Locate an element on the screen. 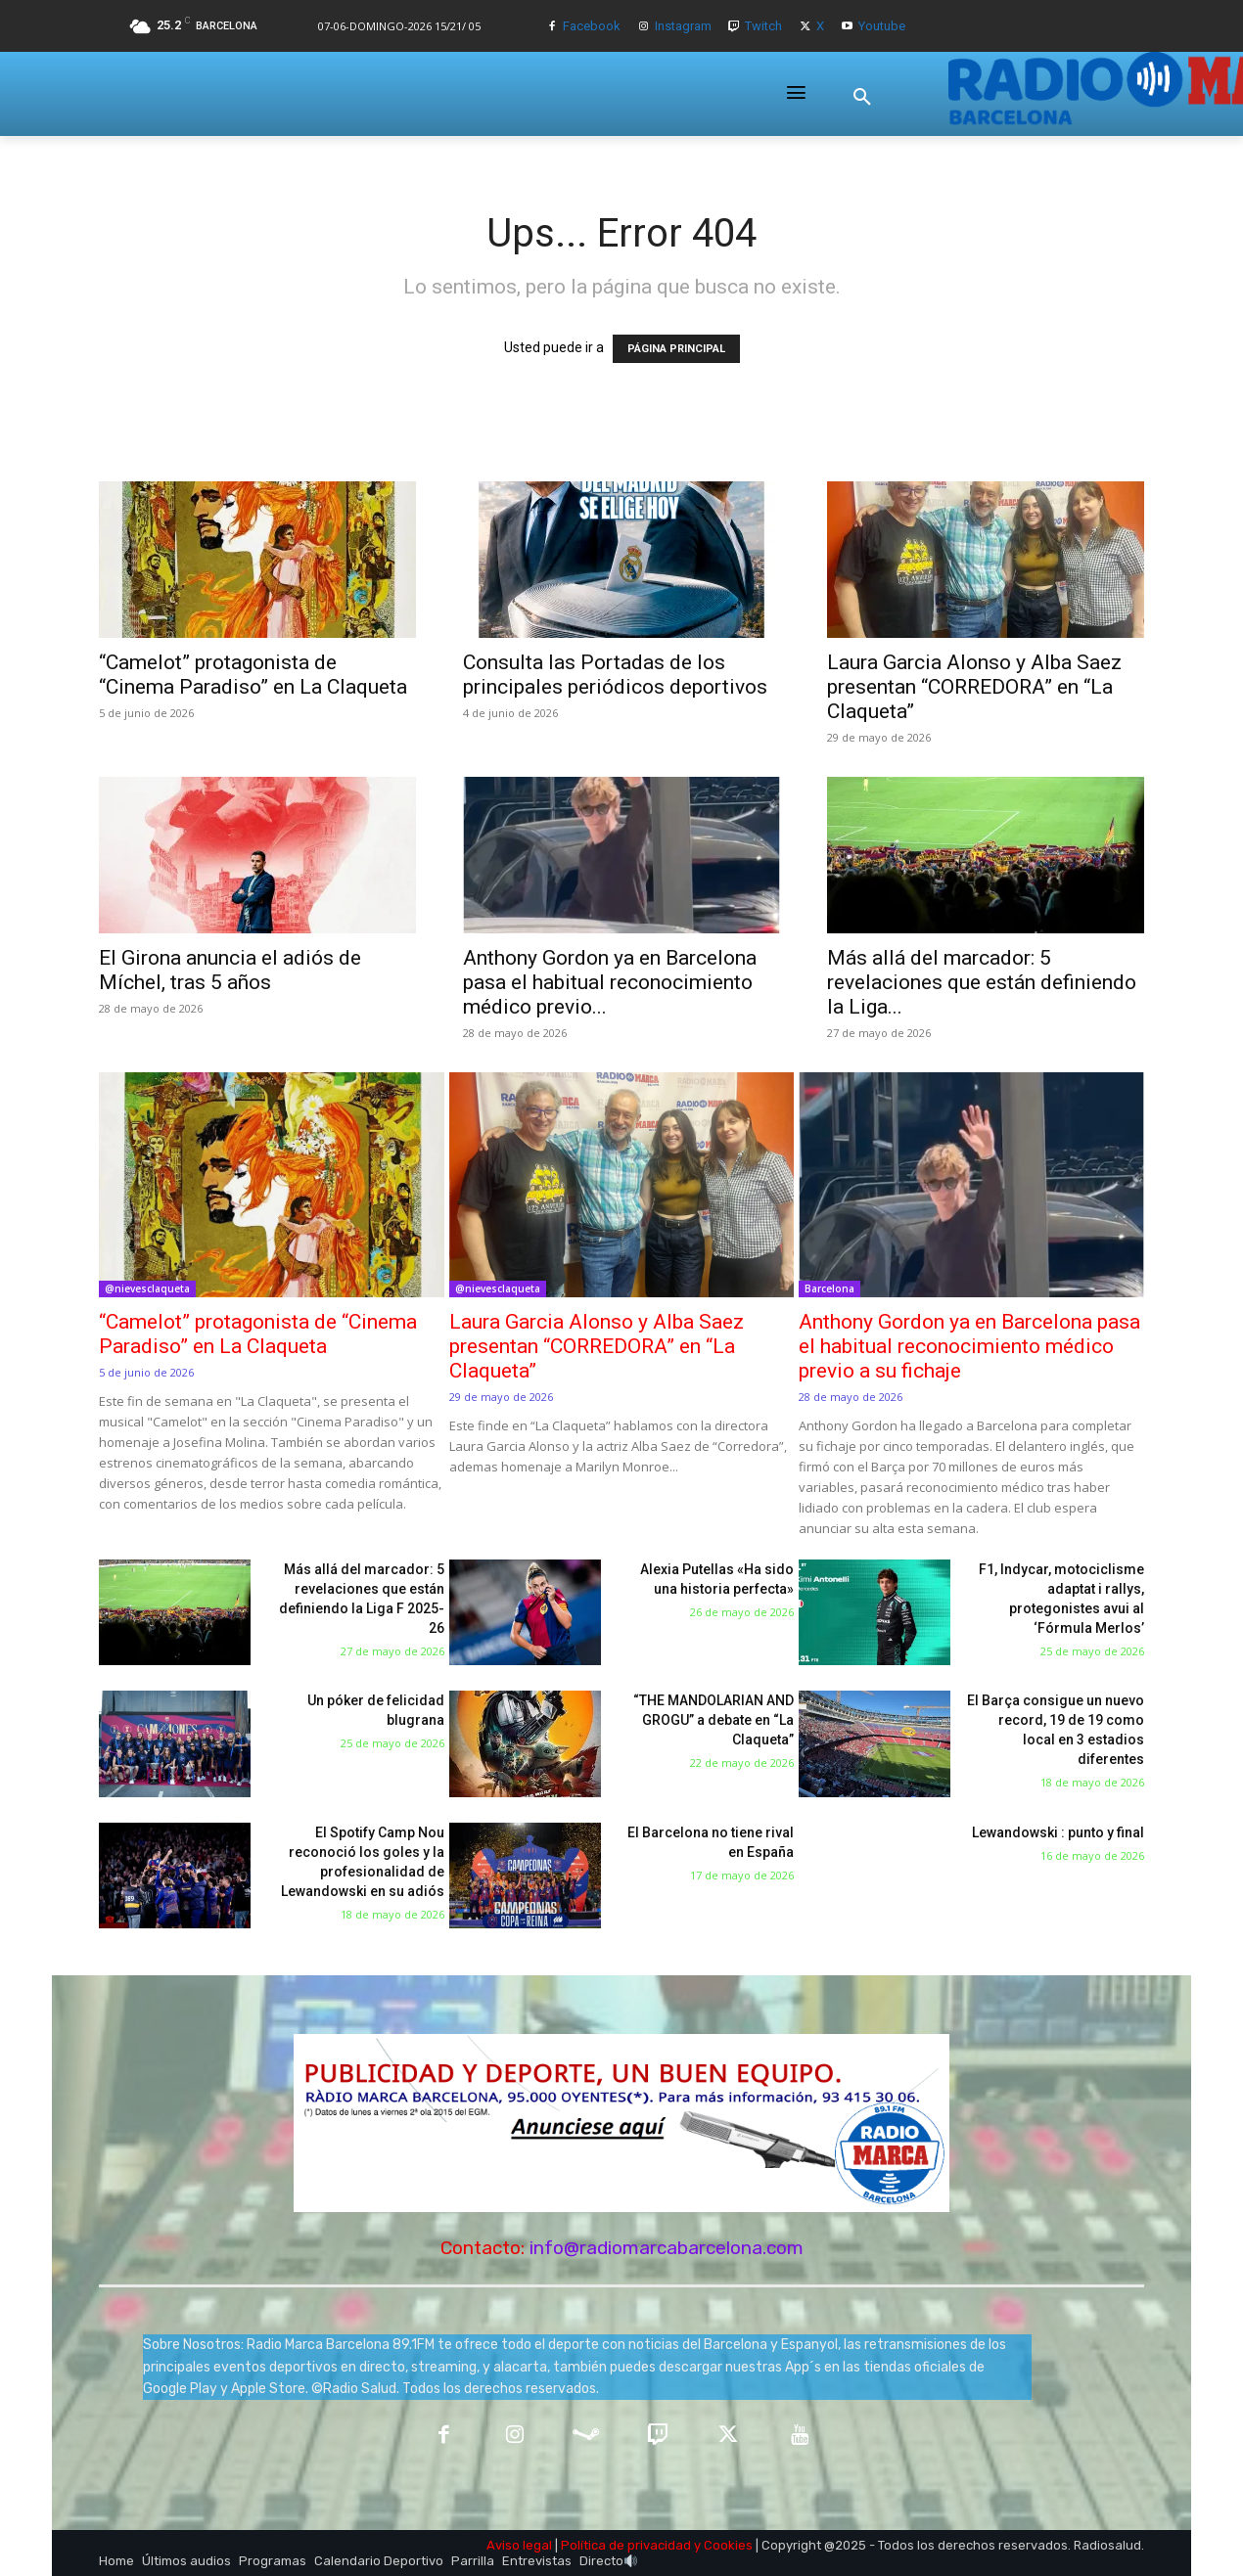 The width and height of the screenshot is (1243, 2576). Youtube is located at coordinates (881, 26).